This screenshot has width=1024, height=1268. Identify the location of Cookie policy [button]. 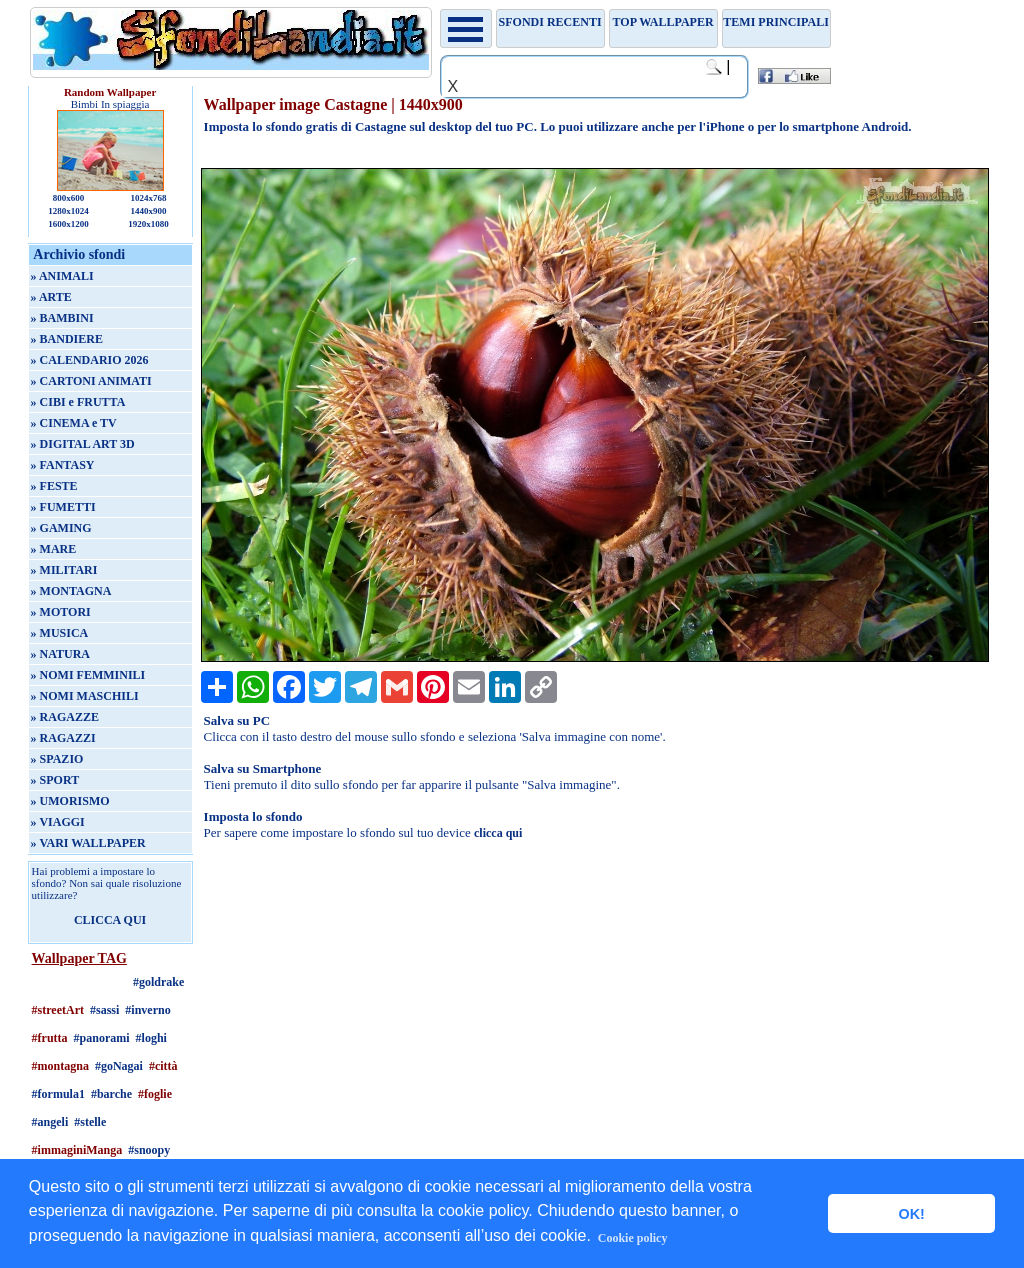
(633, 1238).